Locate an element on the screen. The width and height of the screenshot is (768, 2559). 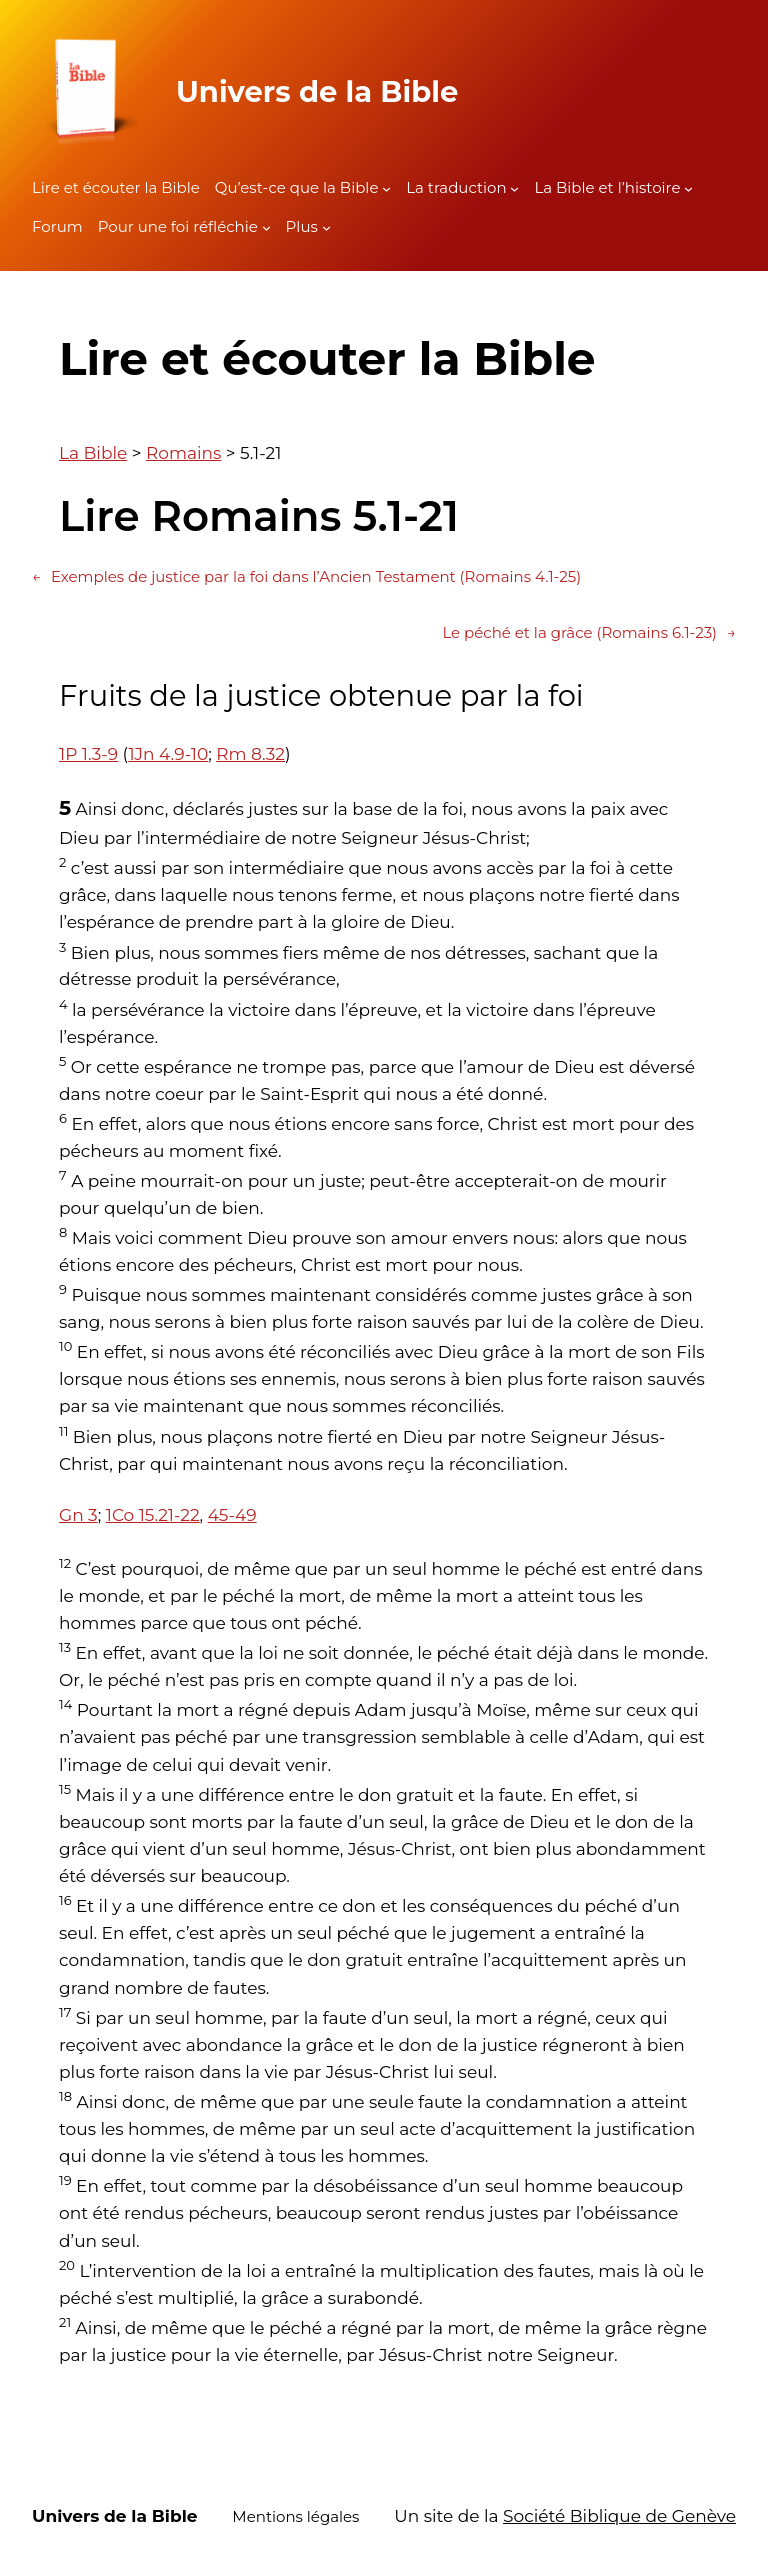
Qu’est-ce que la Bible is located at coordinates (297, 187).